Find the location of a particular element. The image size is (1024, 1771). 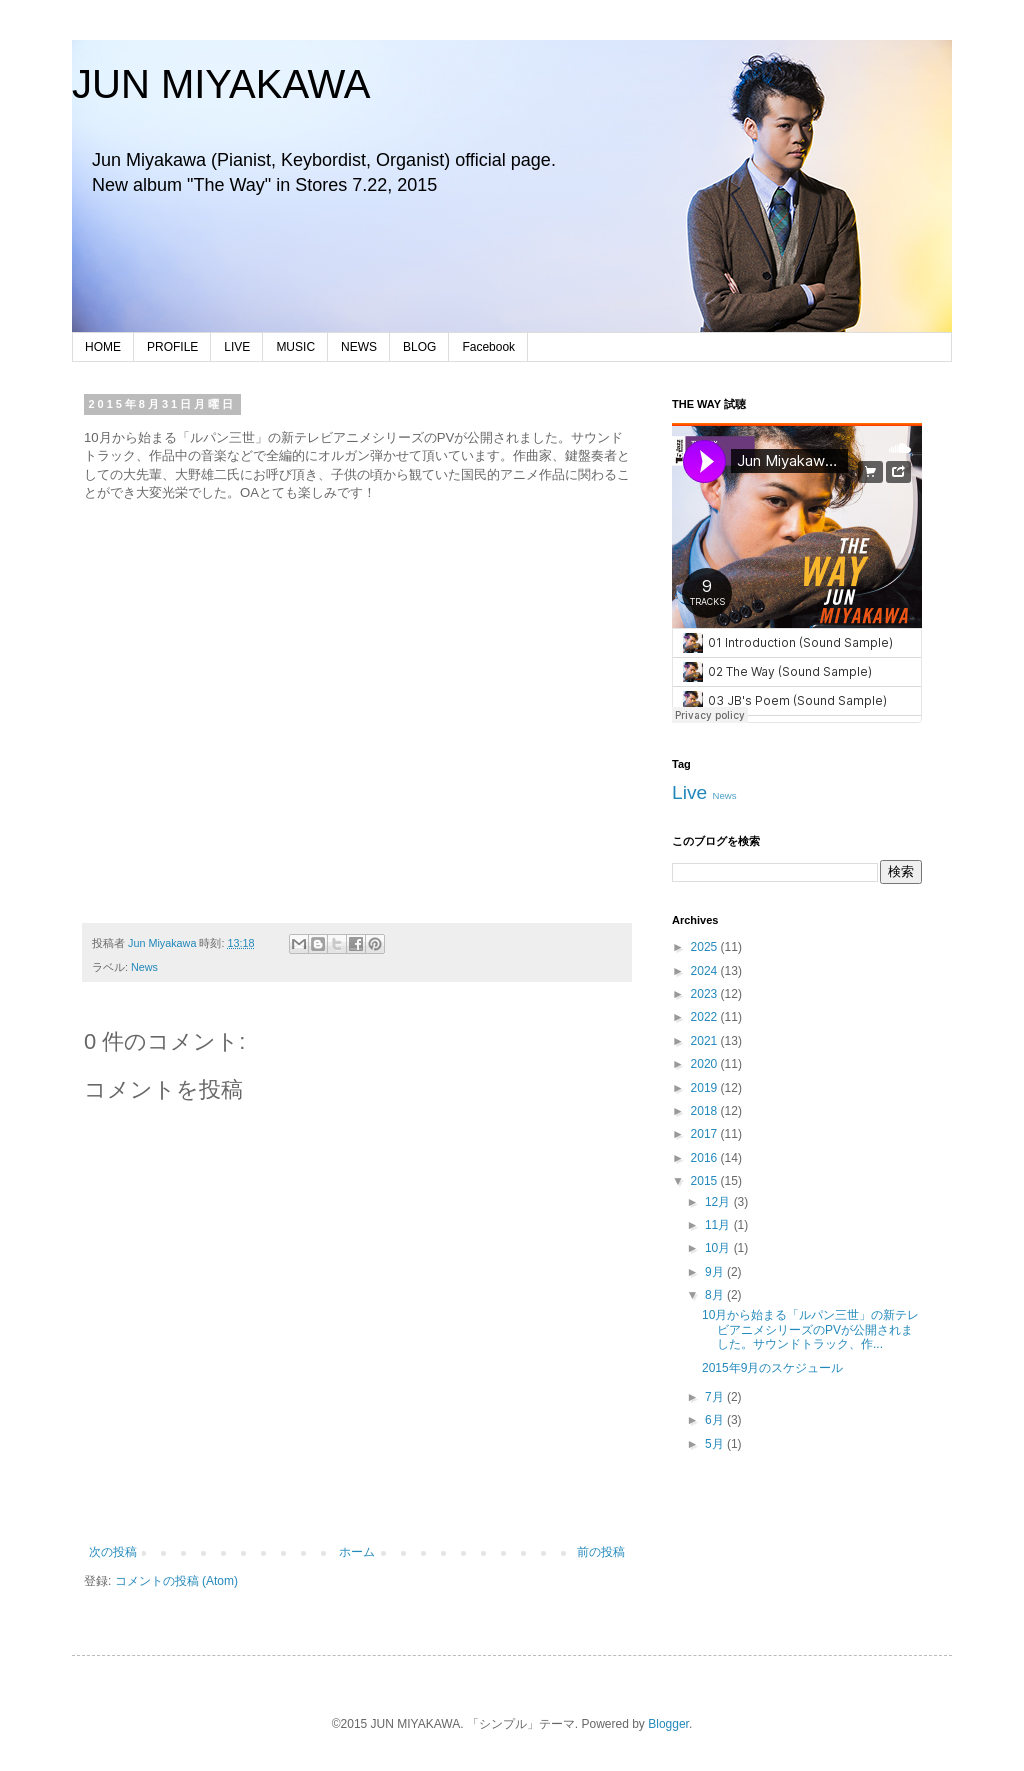

2015年9月のスケジュール is located at coordinates (772, 1368).